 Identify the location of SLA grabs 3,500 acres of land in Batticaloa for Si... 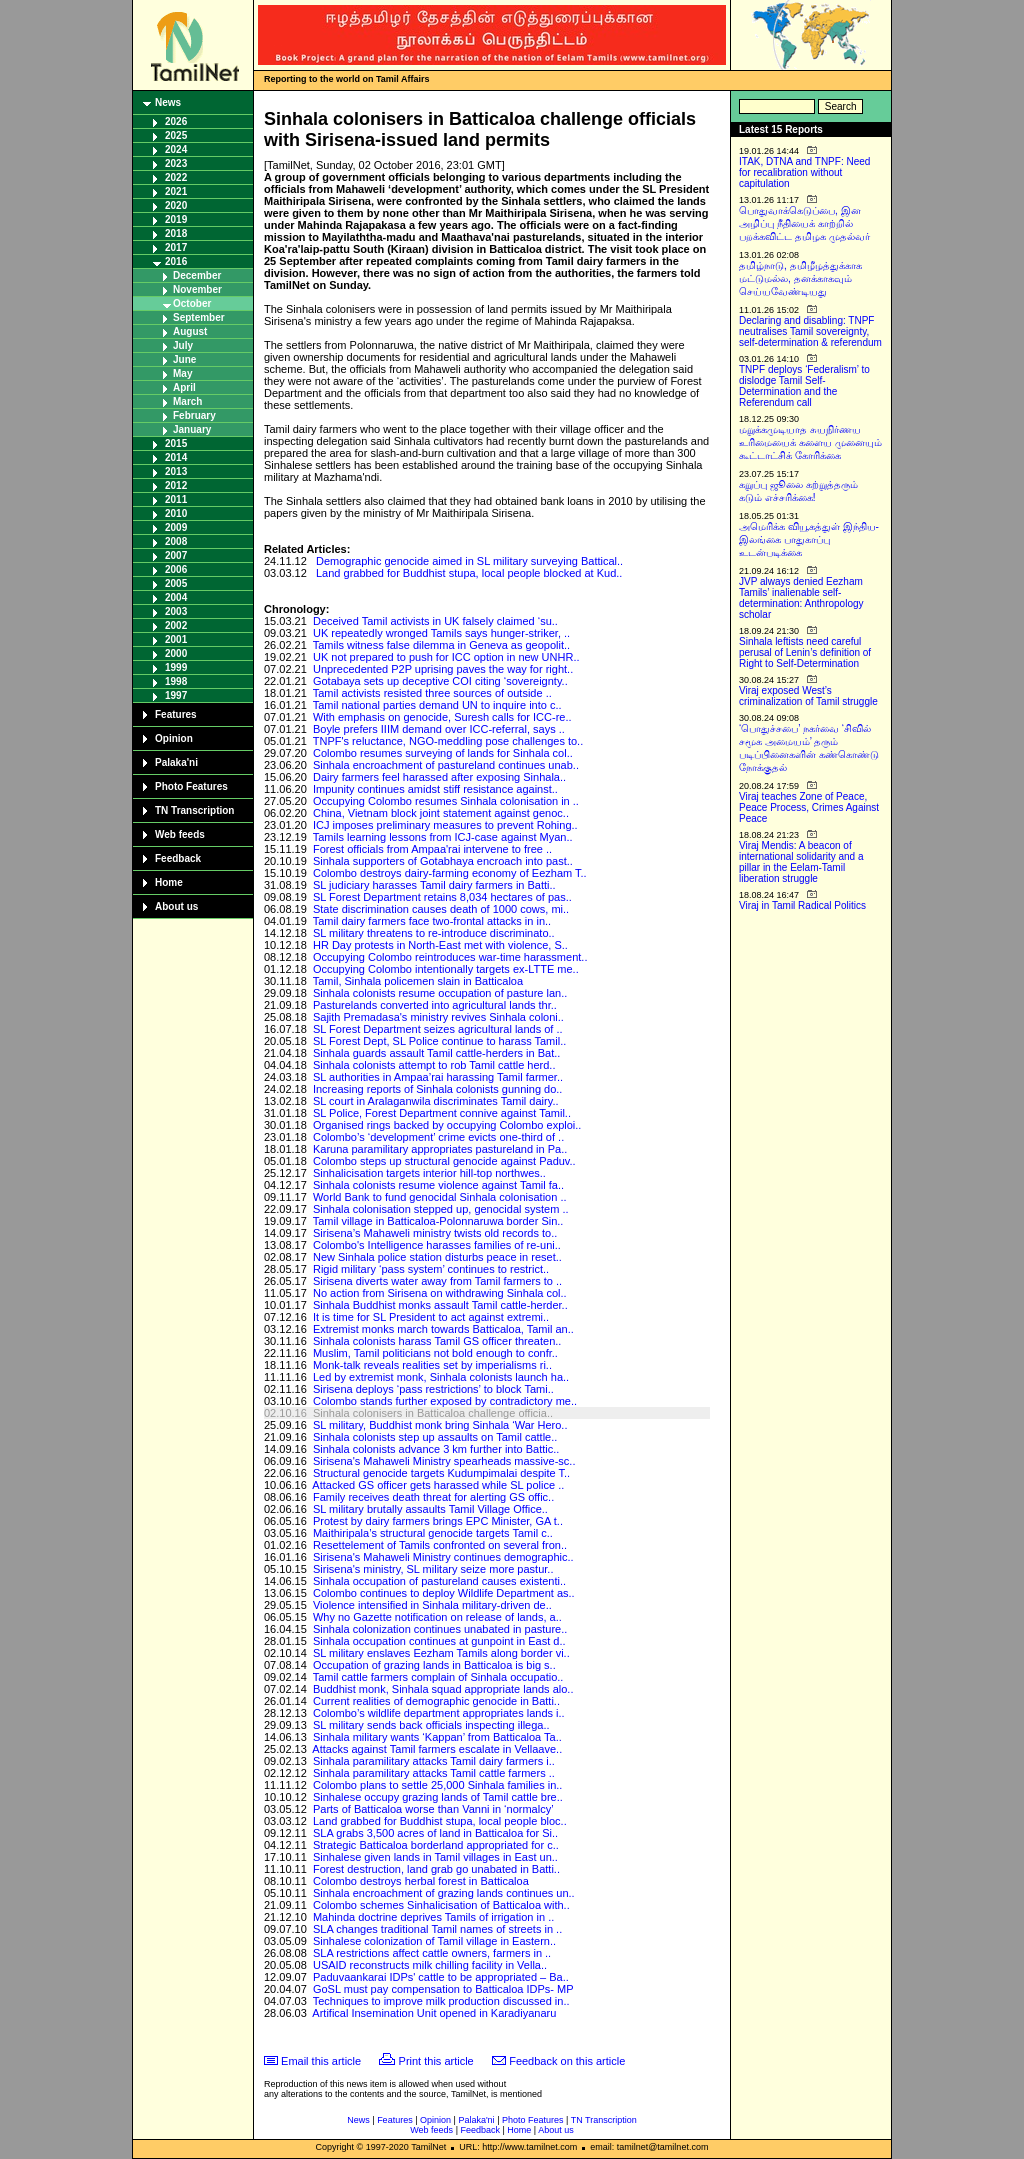
(435, 1833).